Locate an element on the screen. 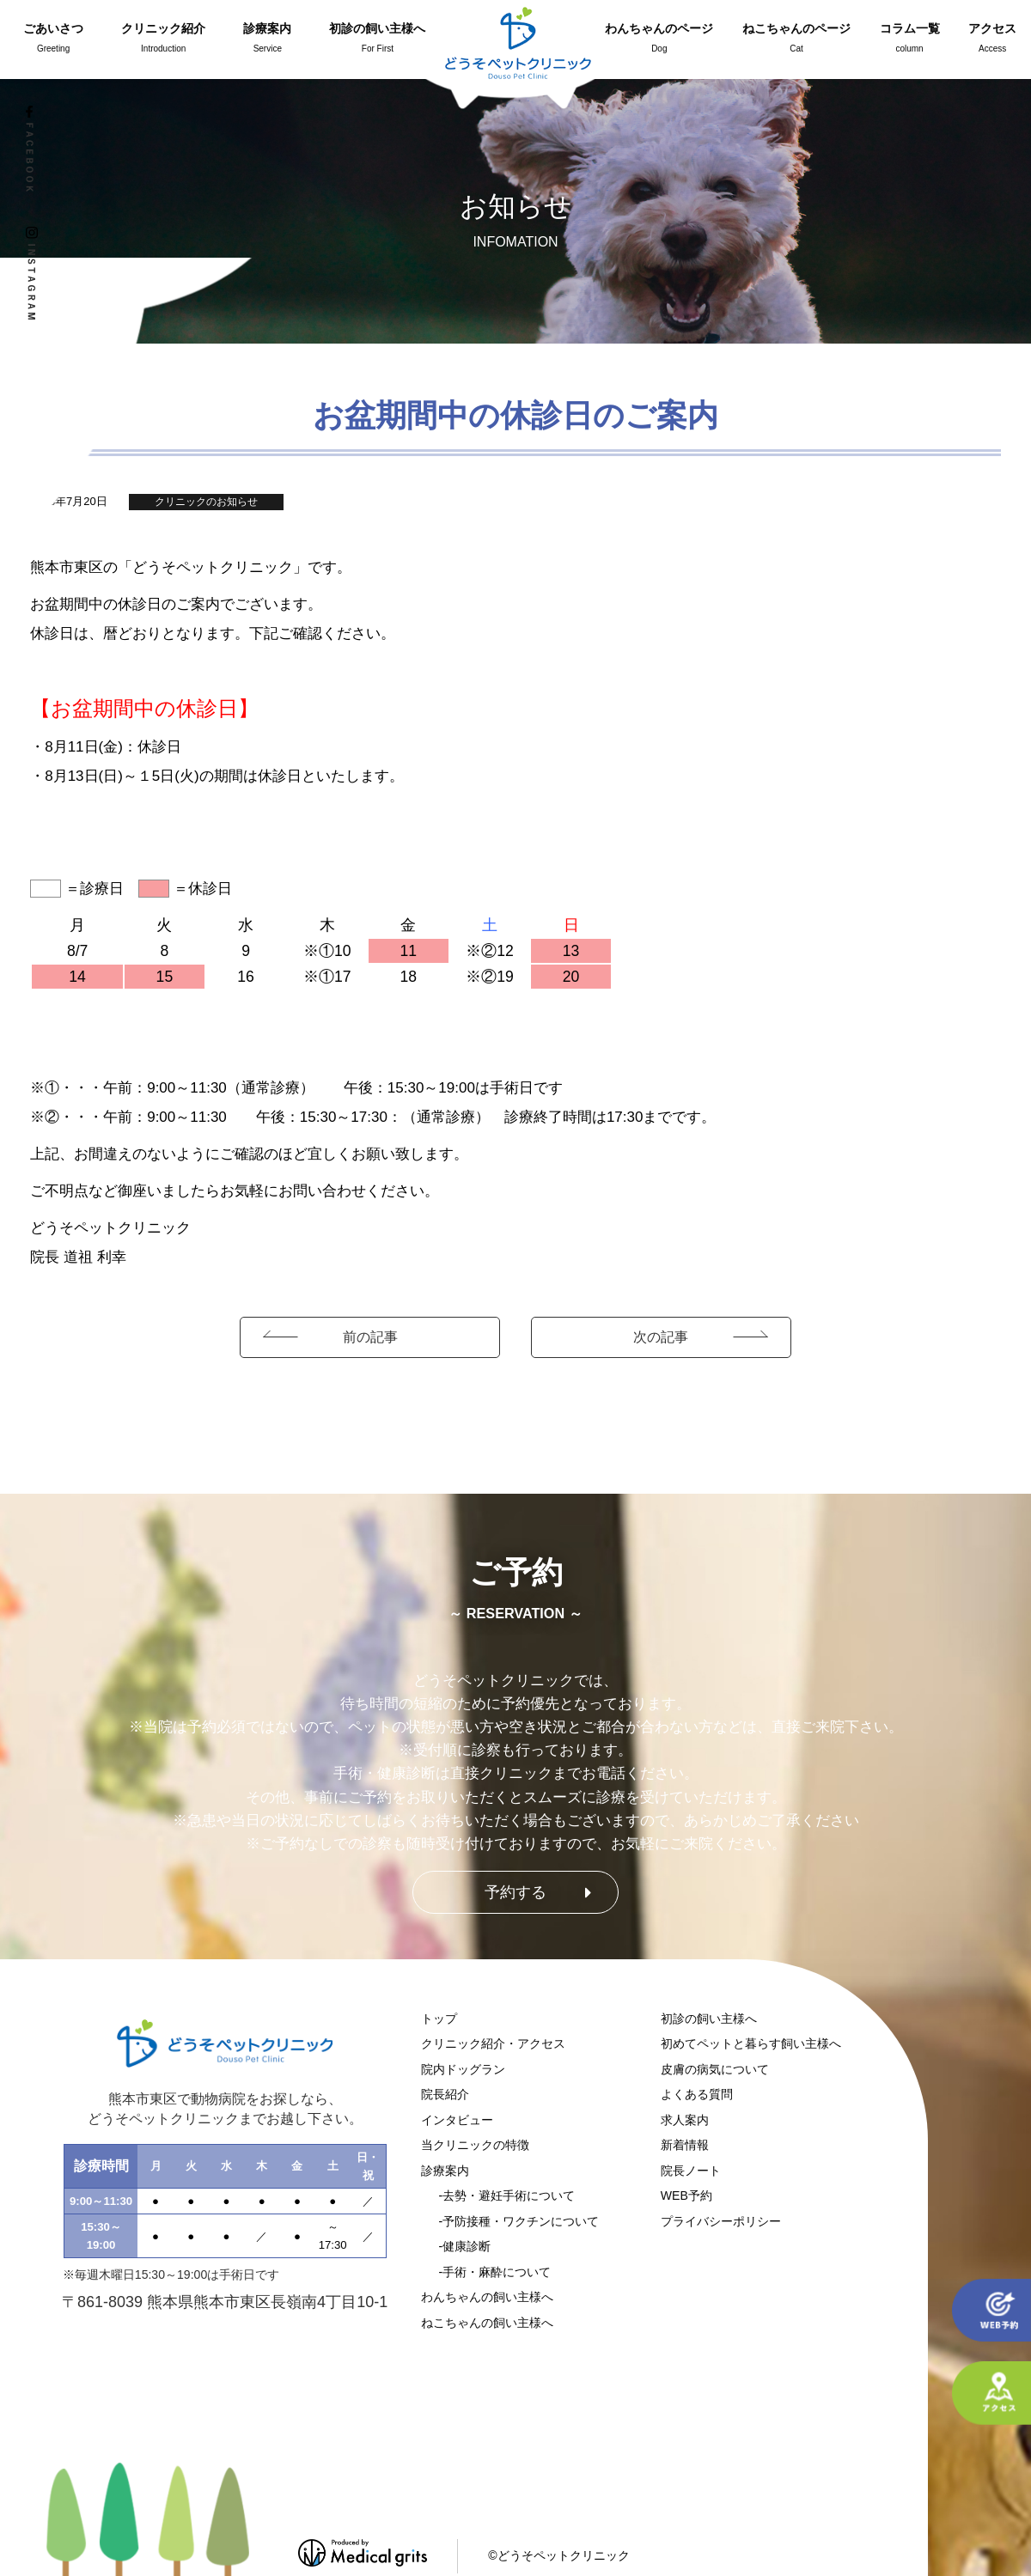 Image resolution: width=1031 pixels, height=2576 pixels. トップ is located at coordinates (439, 2018).